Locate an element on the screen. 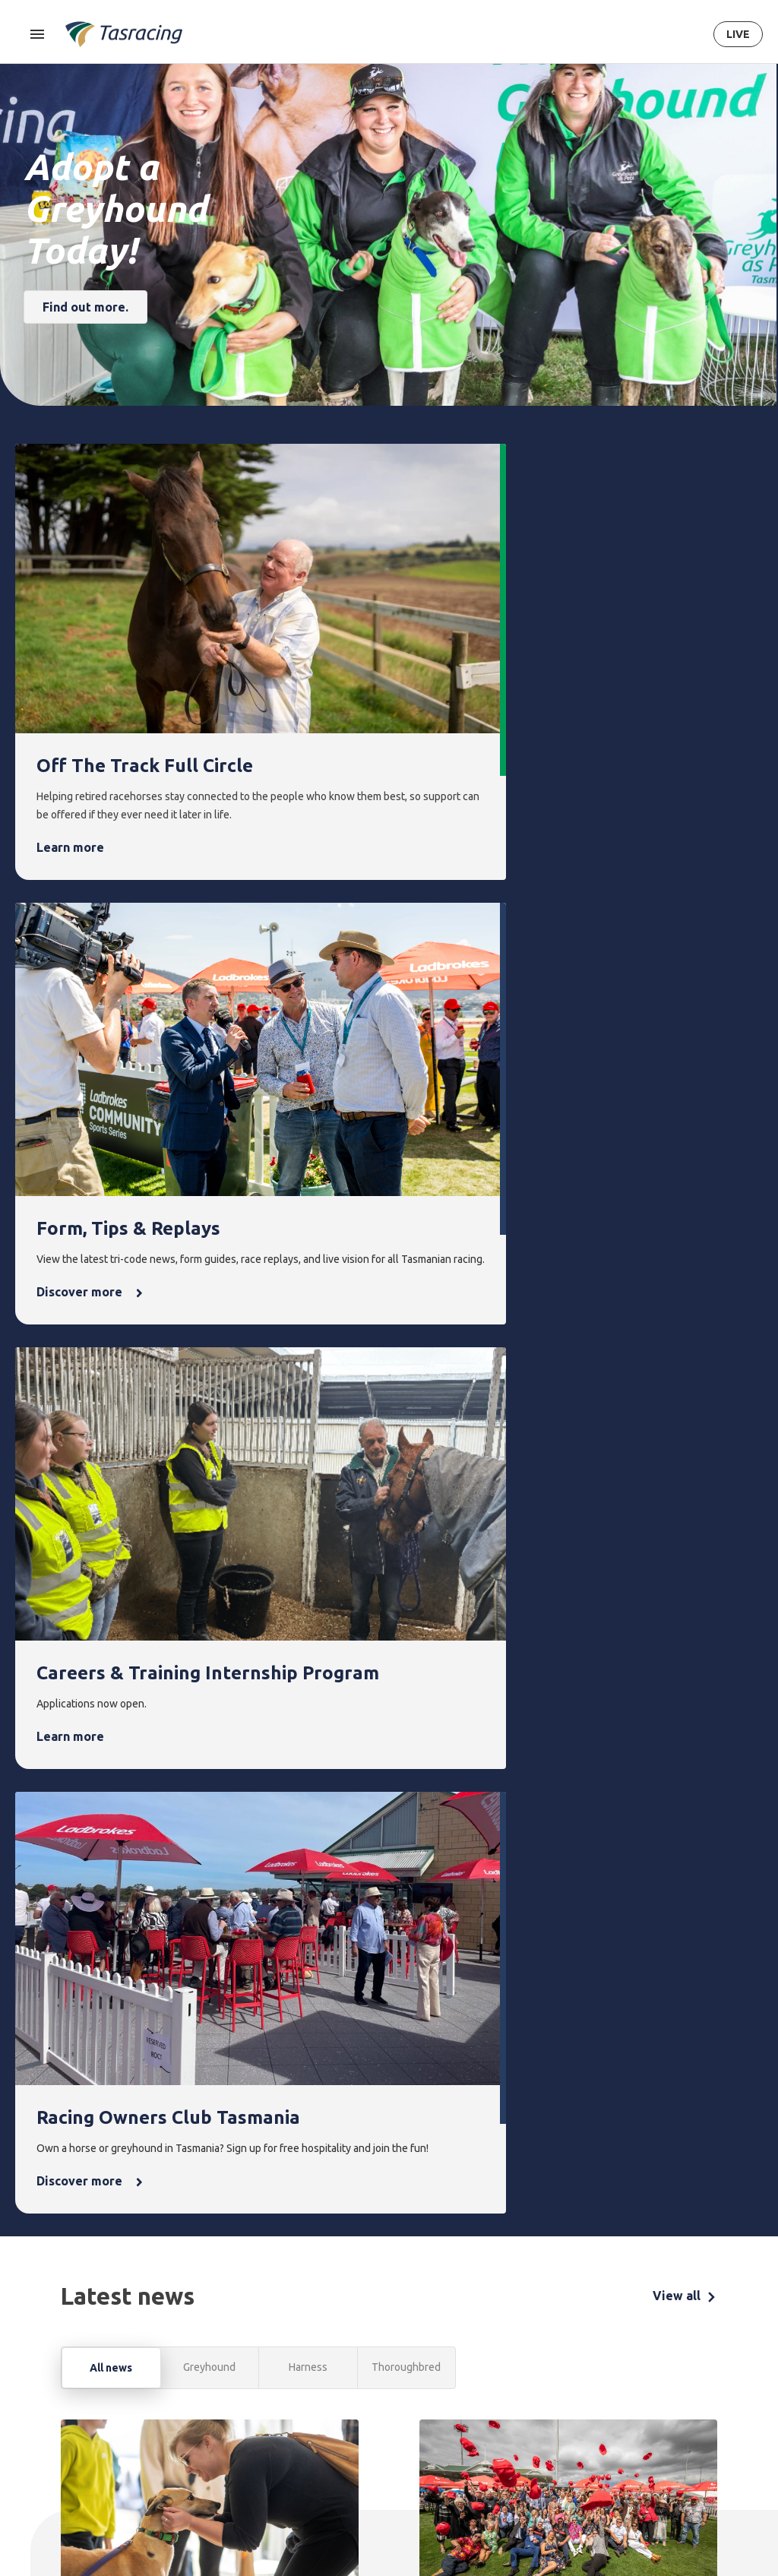  Get in touch [menuitem] is located at coordinates (714, 2361).